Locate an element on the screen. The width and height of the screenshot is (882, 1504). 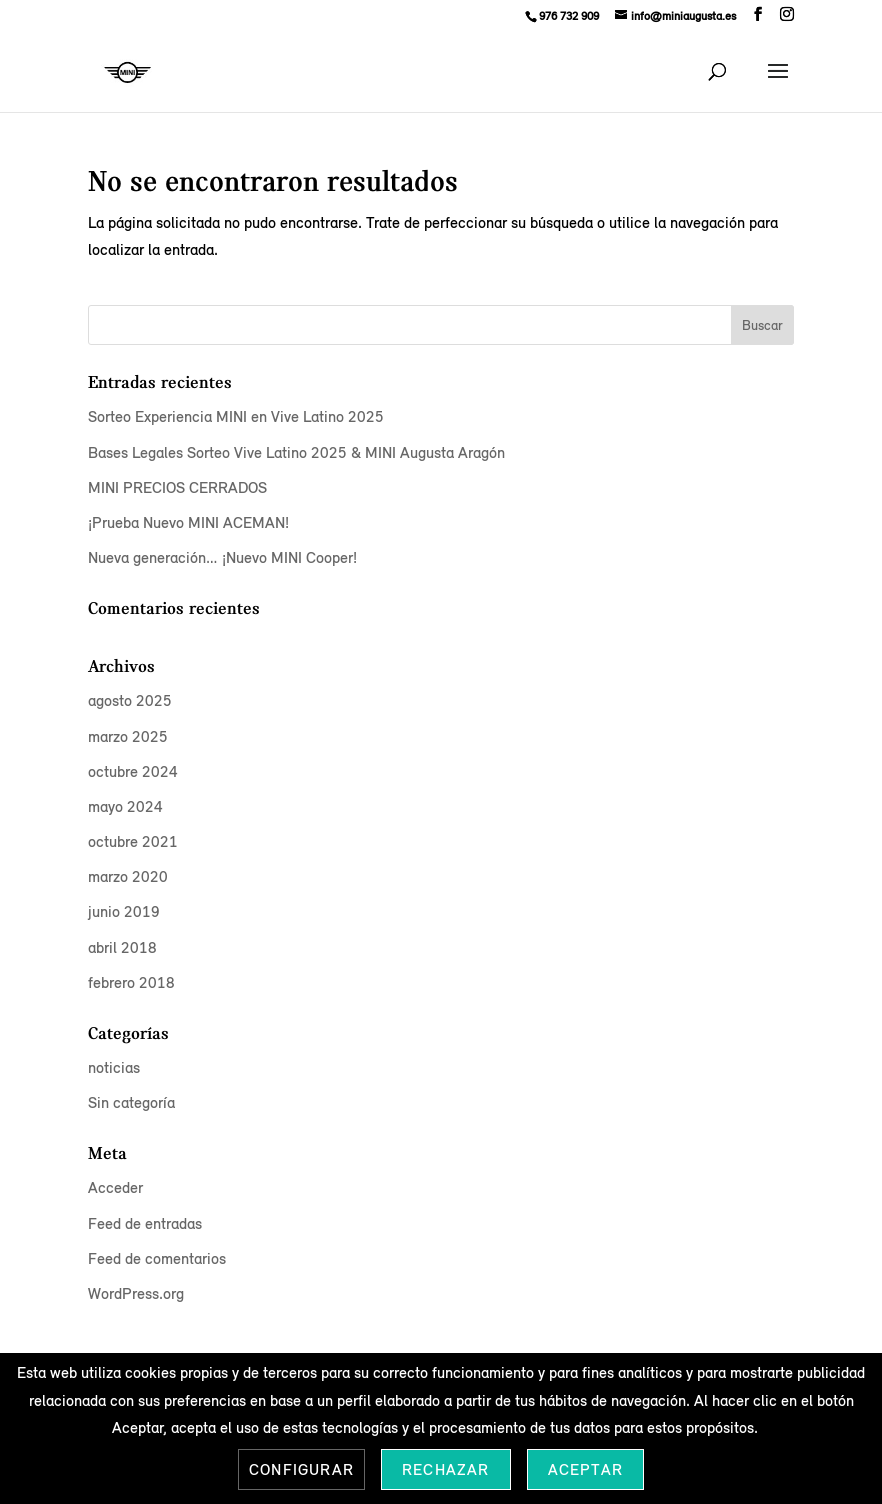
Aceptar is located at coordinates (585, 1469).